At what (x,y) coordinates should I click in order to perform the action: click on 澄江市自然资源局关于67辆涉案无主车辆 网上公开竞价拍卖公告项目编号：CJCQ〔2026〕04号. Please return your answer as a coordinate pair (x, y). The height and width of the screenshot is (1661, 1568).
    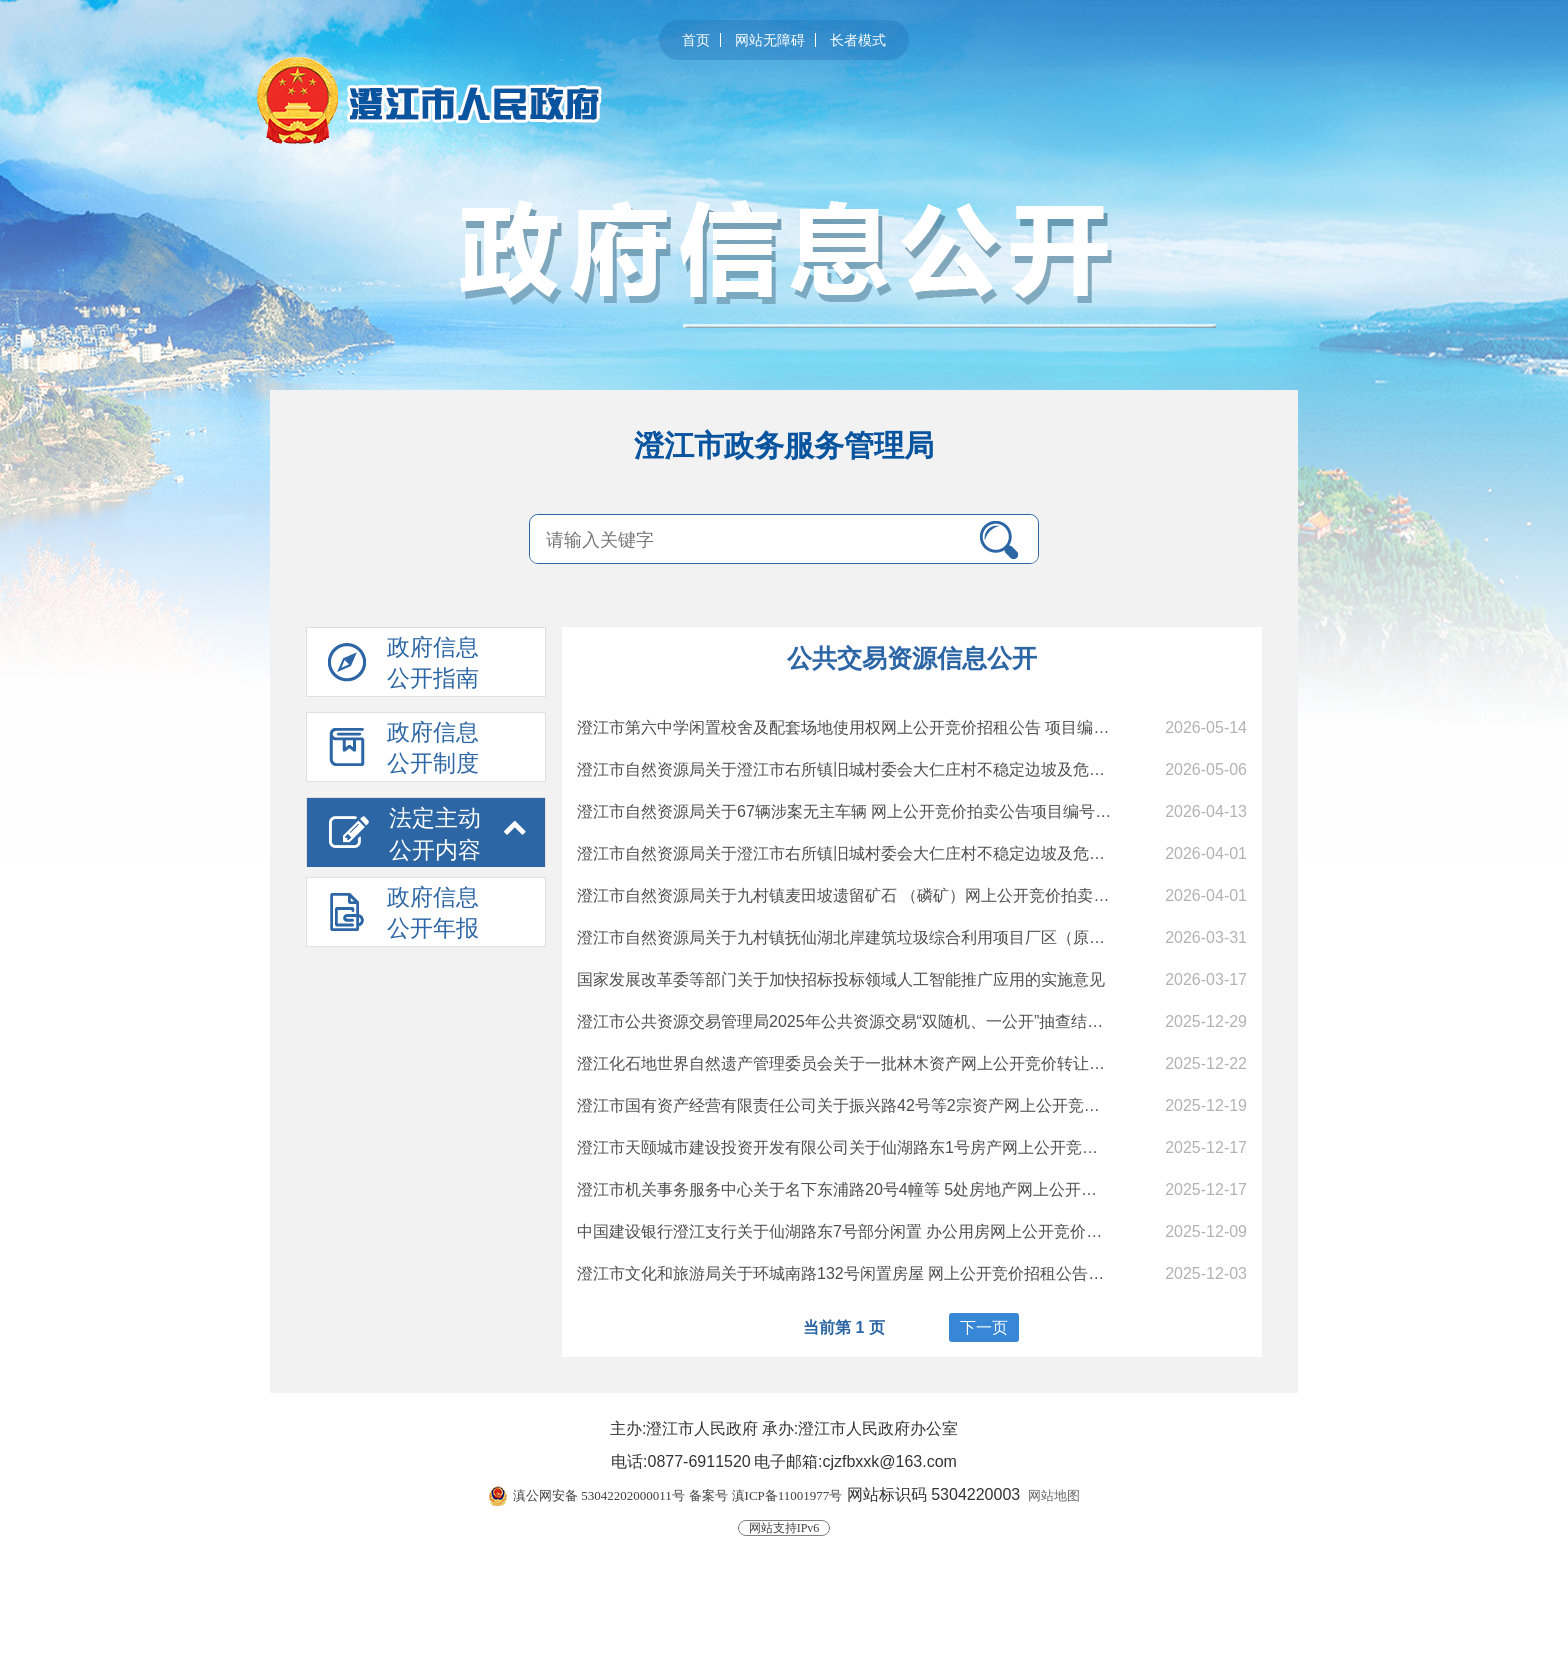
    Looking at the image, I should click on (916, 811).